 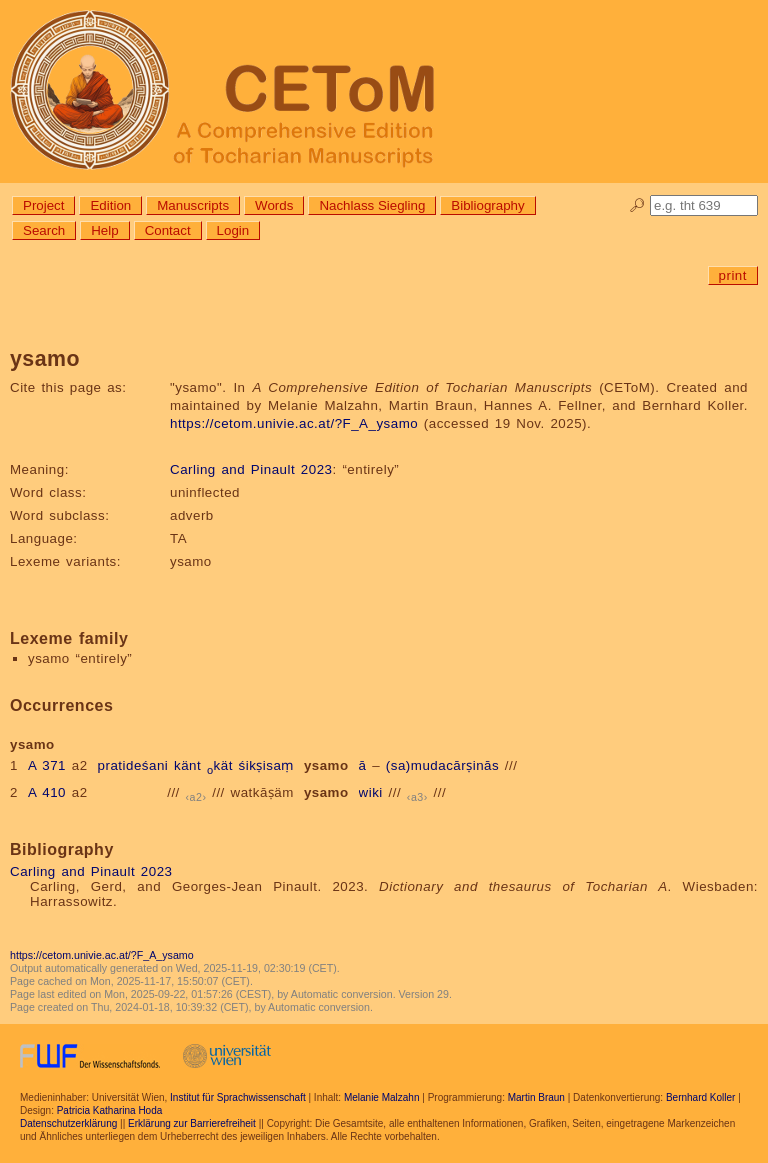 What do you see at coordinates (371, 792) in the screenshot?
I see `wiki` at bounding box center [371, 792].